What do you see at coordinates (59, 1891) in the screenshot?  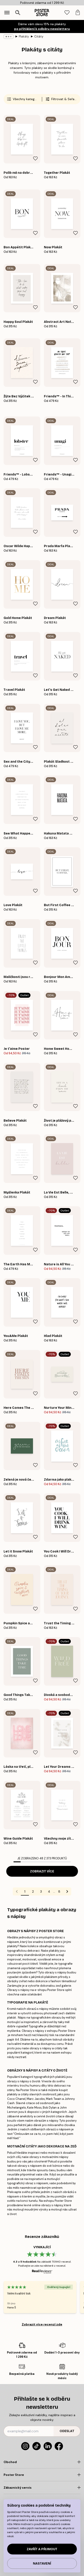 I see `8 [Go to page 8]` at bounding box center [59, 1891].